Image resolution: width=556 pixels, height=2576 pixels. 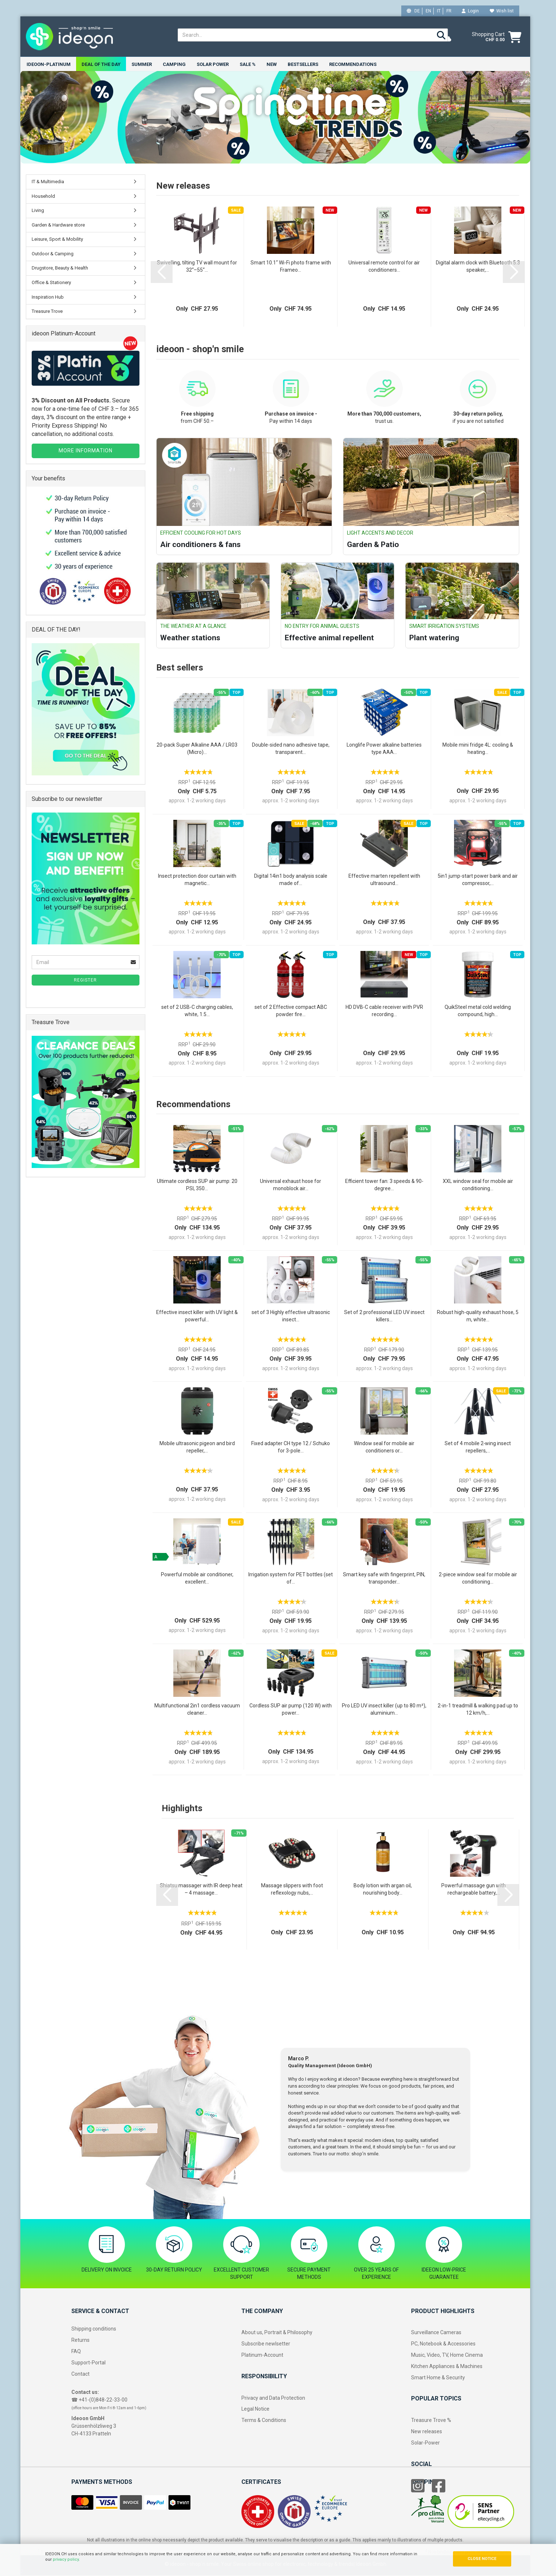 What do you see at coordinates (265, 2344) in the screenshot?
I see `Subscribe newlsetter` at bounding box center [265, 2344].